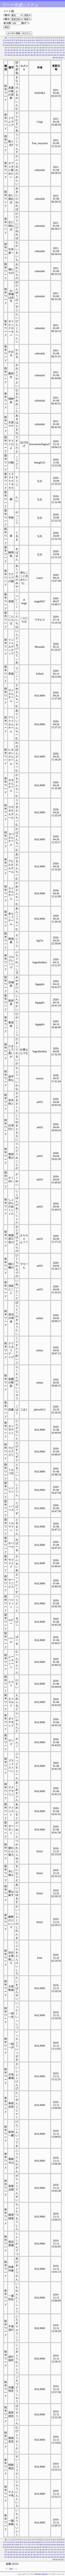 The width and height of the screenshot is (65, 2576). I want to click on 86, so click(53, 43).